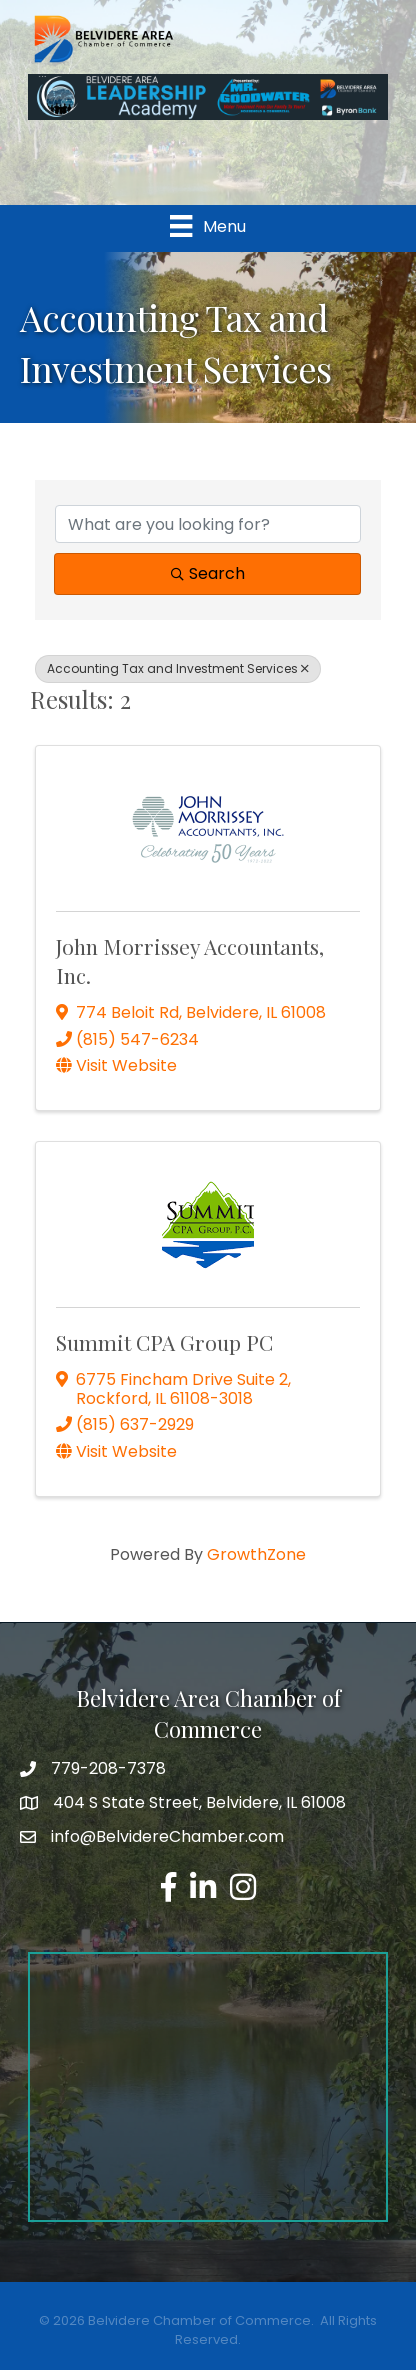 Image resolution: width=416 pixels, height=2370 pixels. I want to click on [Menu], so click(207, 226).